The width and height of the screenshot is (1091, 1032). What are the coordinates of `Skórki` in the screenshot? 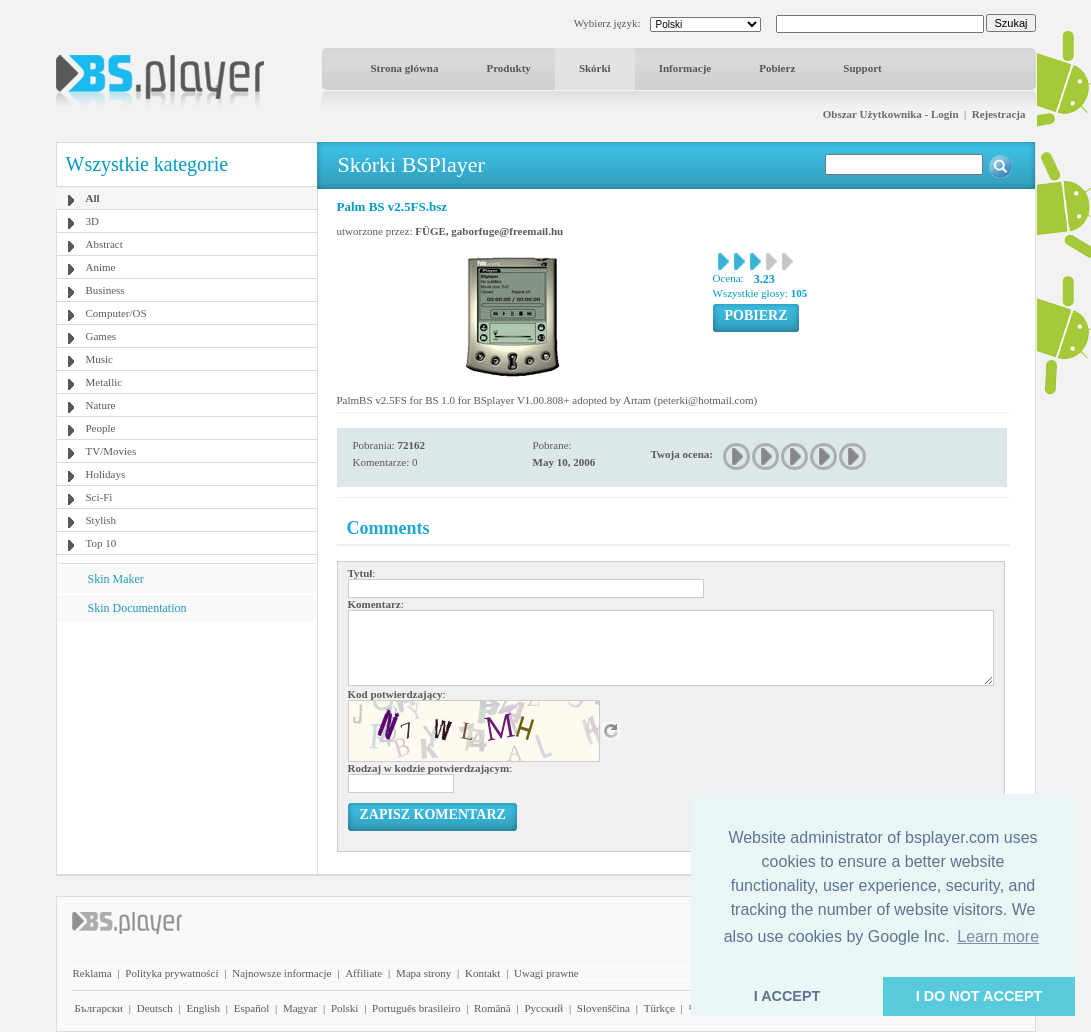 It's located at (595, 68).